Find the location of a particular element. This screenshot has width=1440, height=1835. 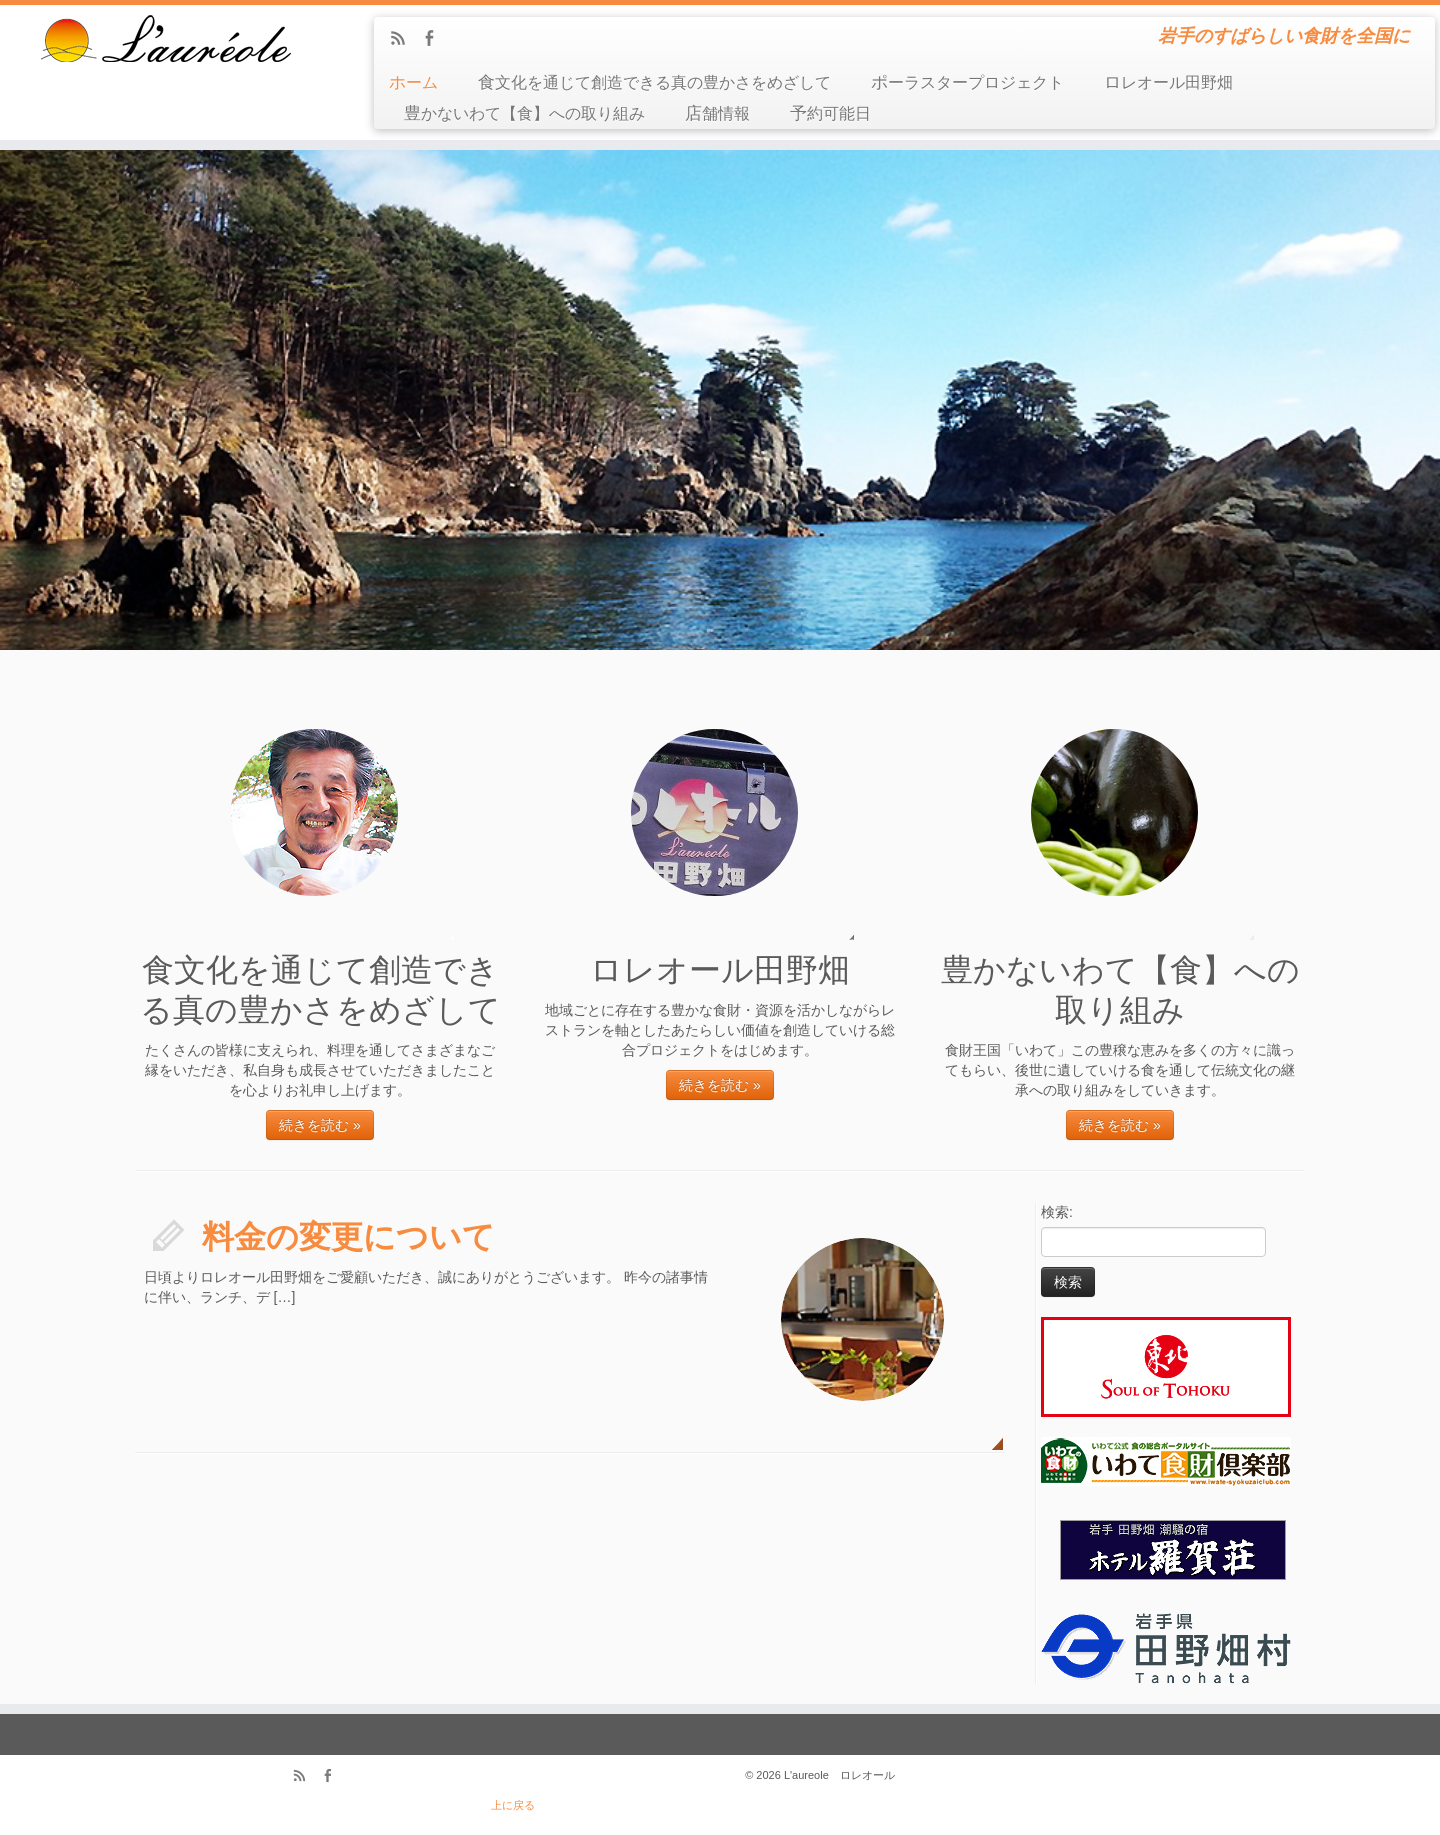

ホーム is located at coordinates (413, 82).